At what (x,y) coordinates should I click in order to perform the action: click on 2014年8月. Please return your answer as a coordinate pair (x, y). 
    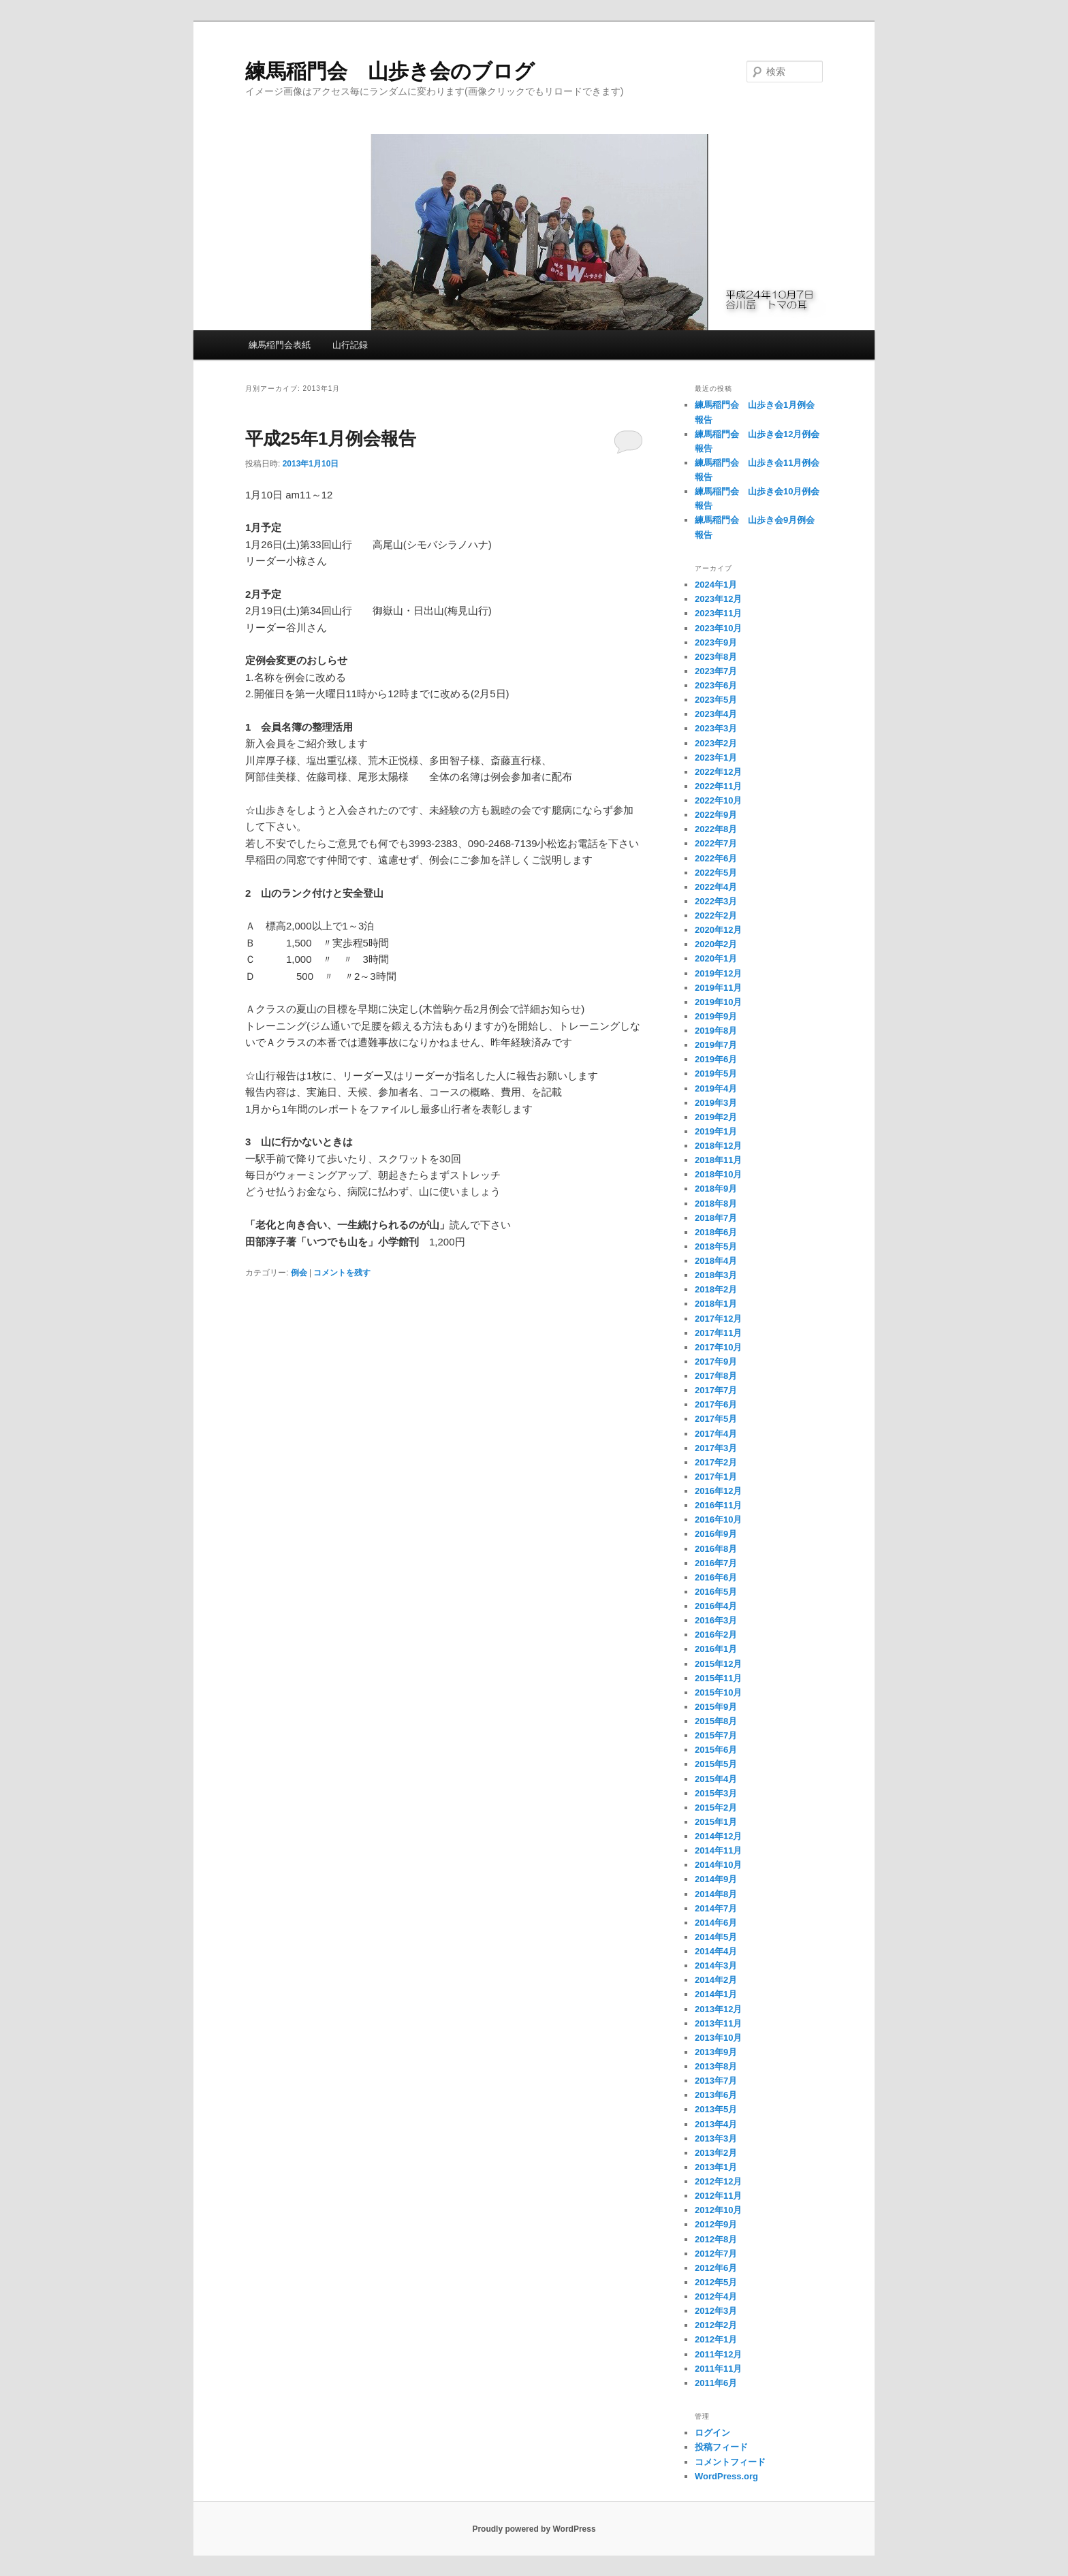
    Looking at the image, I should click on (716, 1894).